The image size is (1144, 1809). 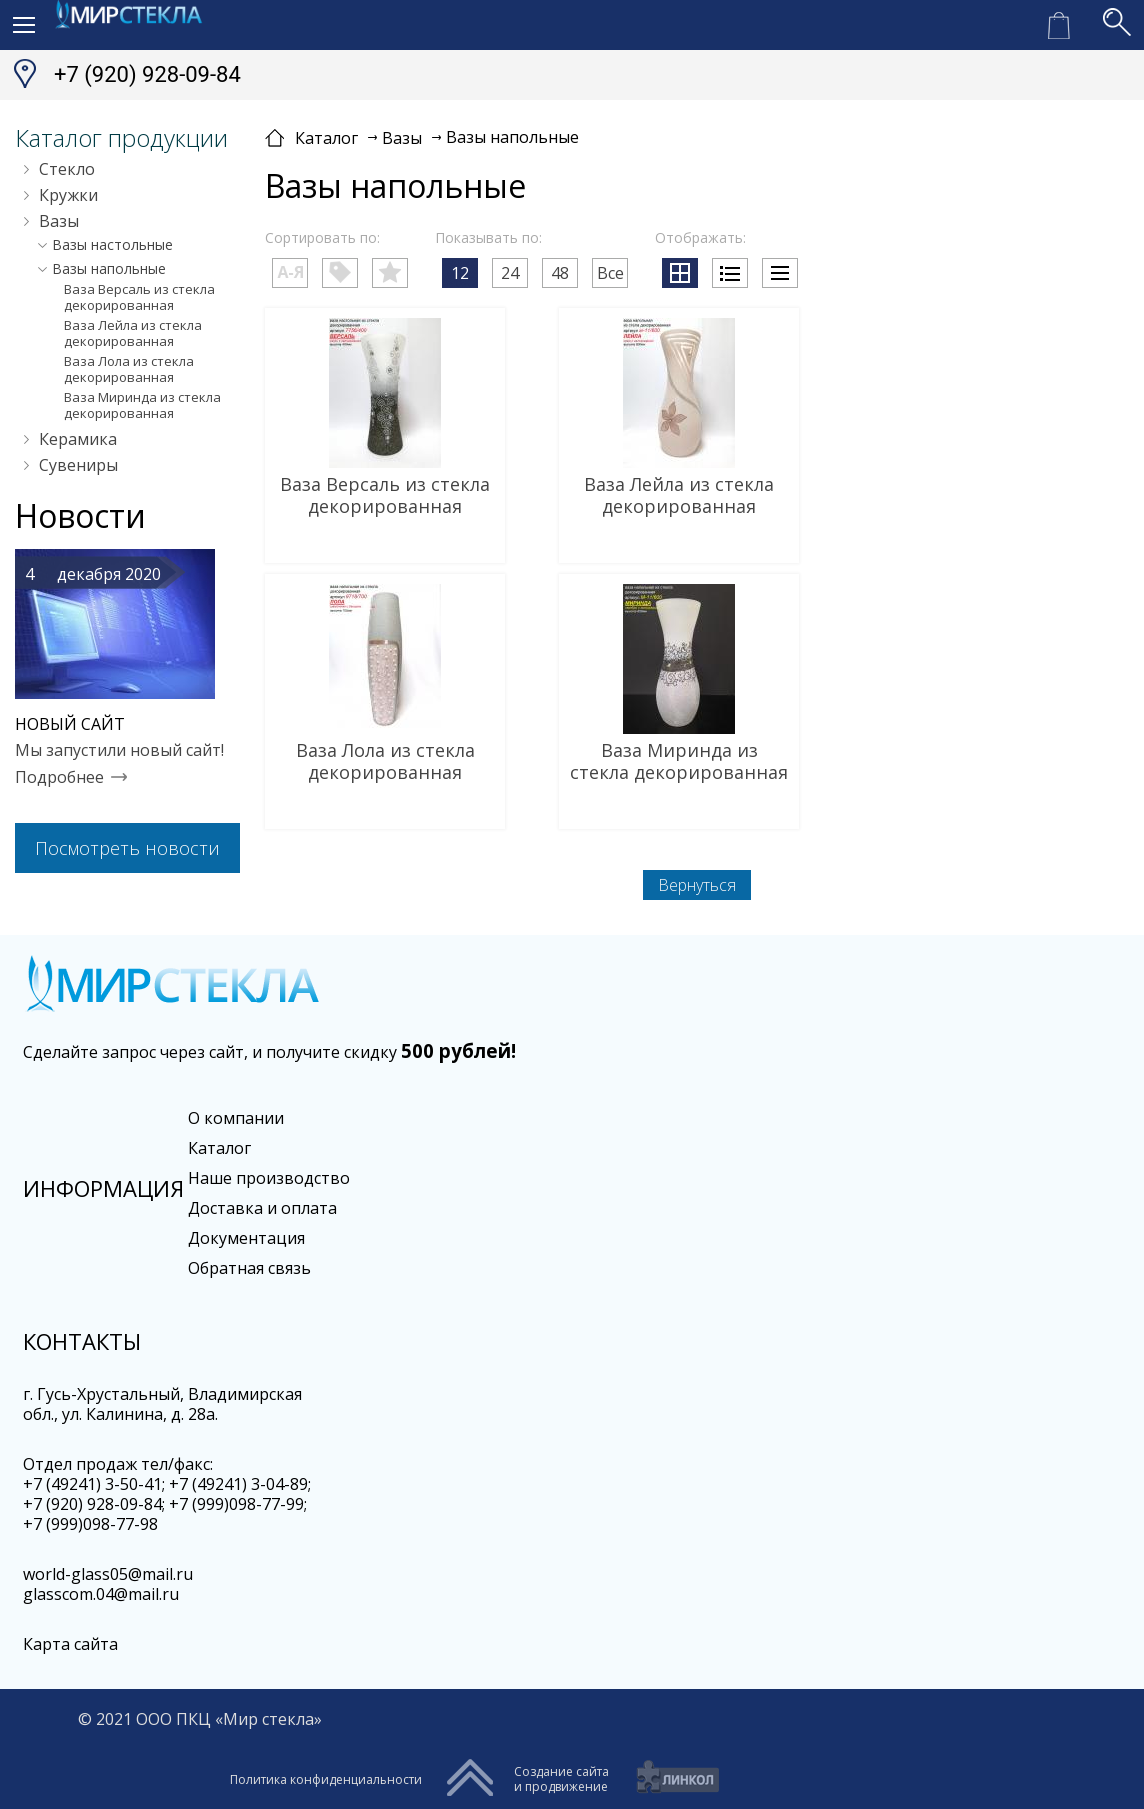 What do you see at coordinates (147, 74) in the screenshot?
I see `+7 (920) 928-09-84` at bounding box center [147, 74].